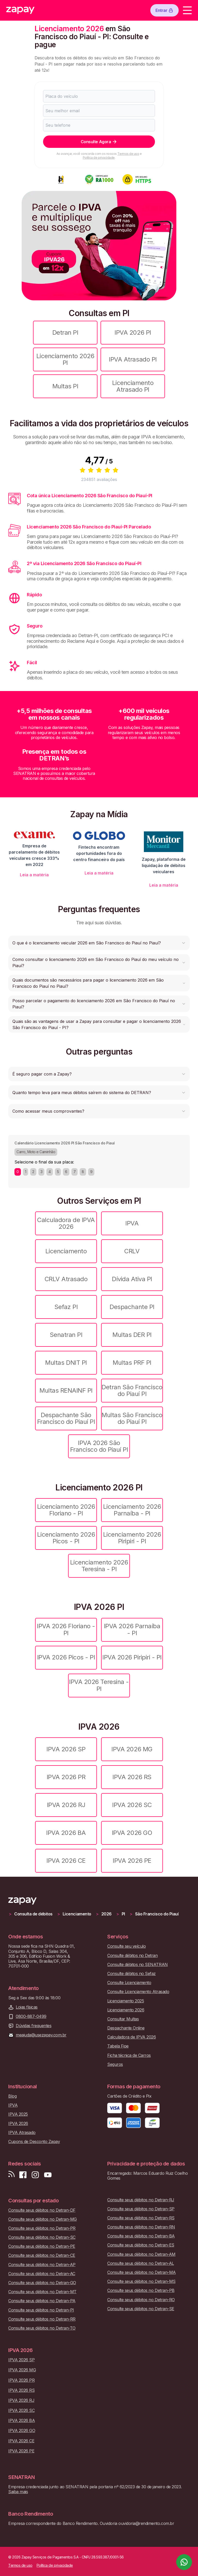  I want to click on Consulte seus débitos no Detran-ES, so click(140, 2245).